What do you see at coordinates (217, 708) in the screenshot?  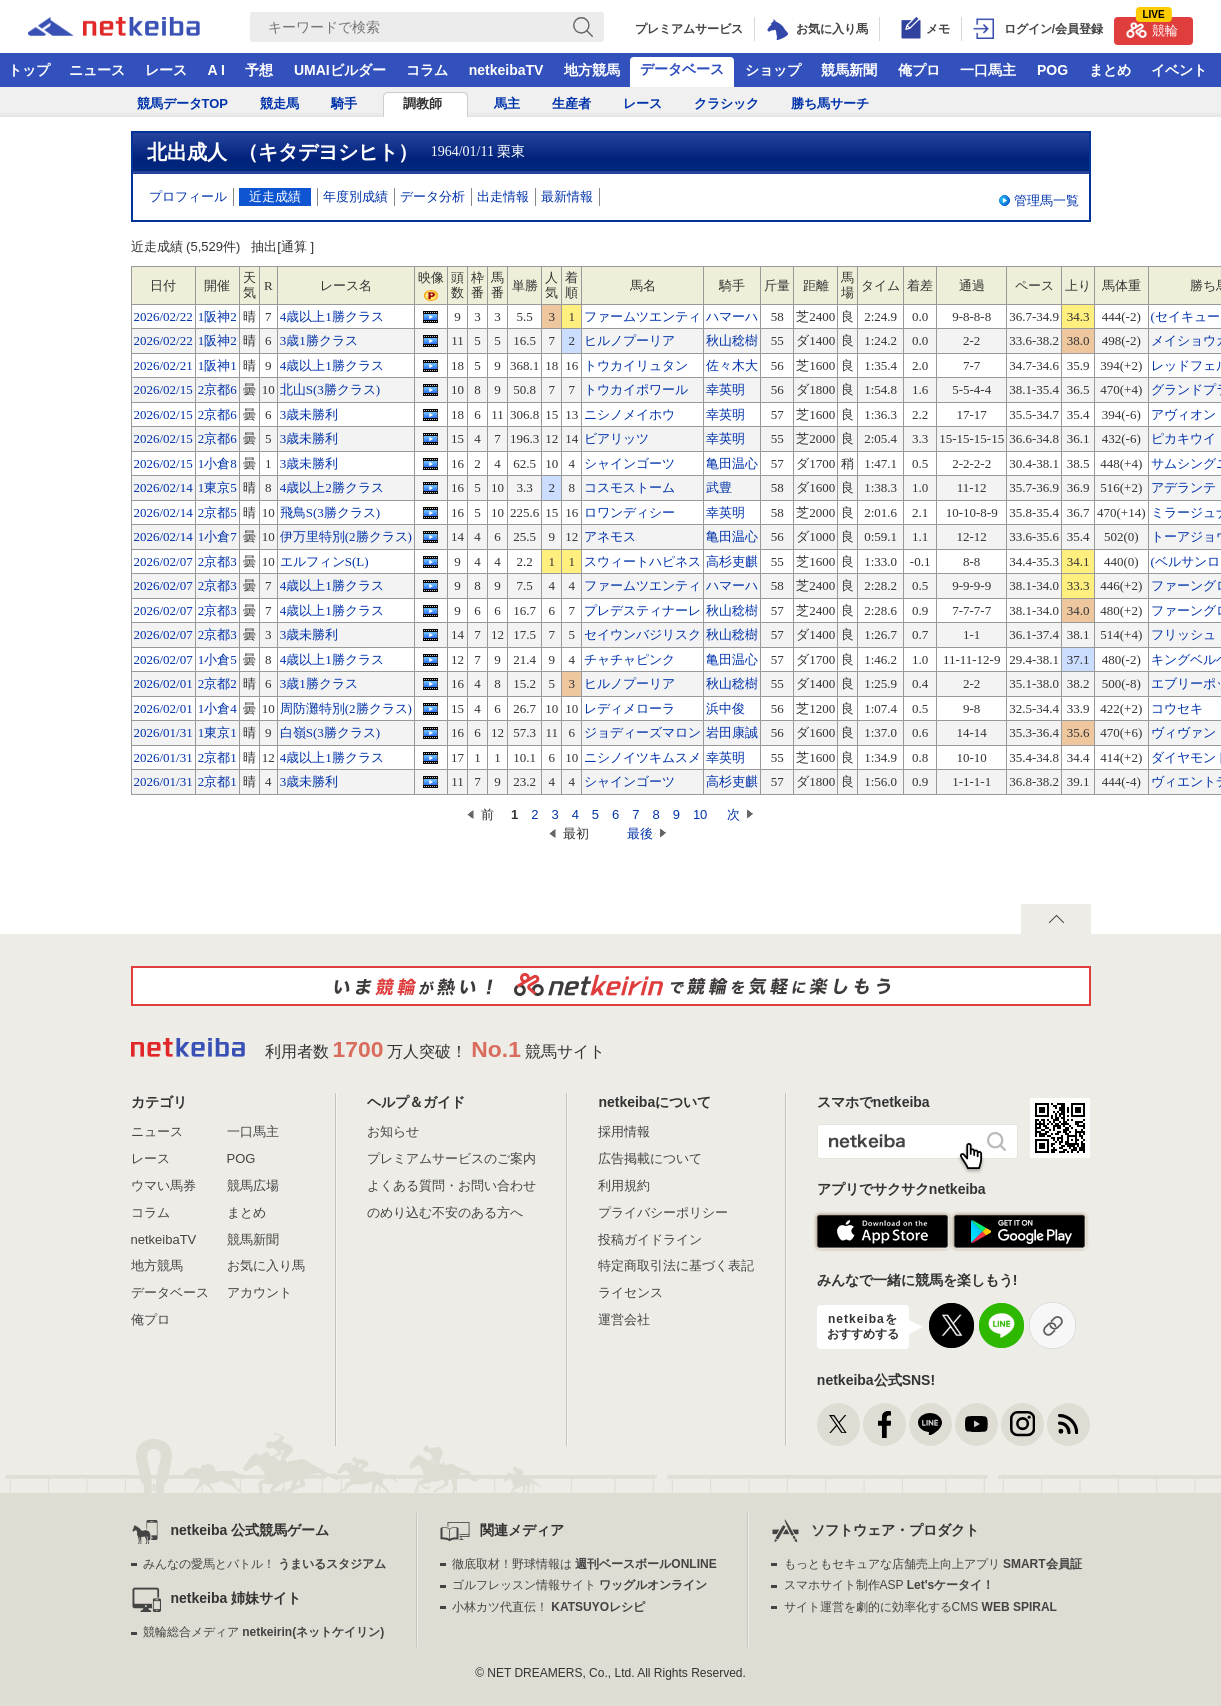 I see `1小倉4` at bounding box center [217, 708].